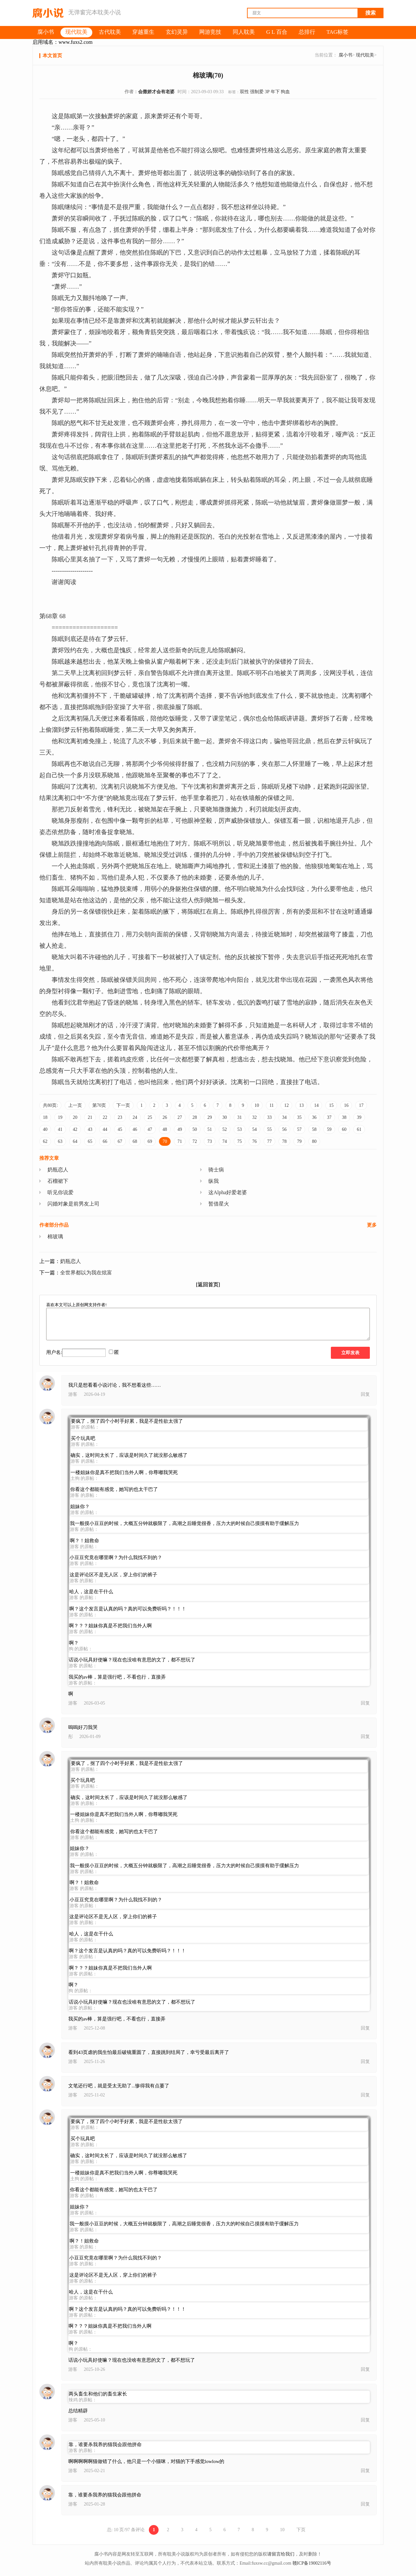 The width and height of the screenshot is (416, 2576). What do you see at coordinates (269, 1117) in the screenshot?
I see `33` at bounding box center [269, 1117].